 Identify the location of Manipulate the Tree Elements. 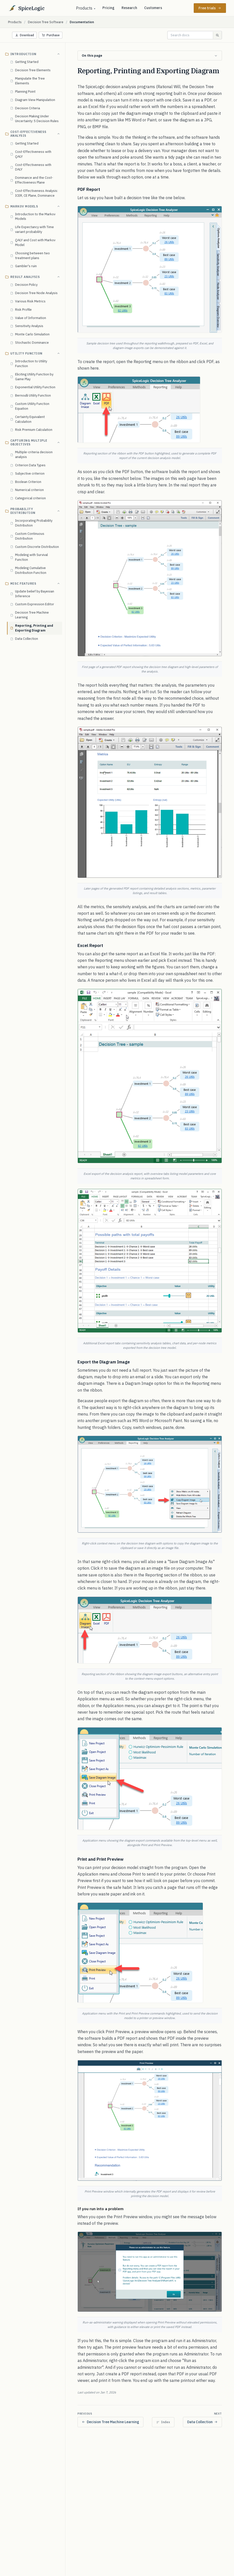
(27, 80).